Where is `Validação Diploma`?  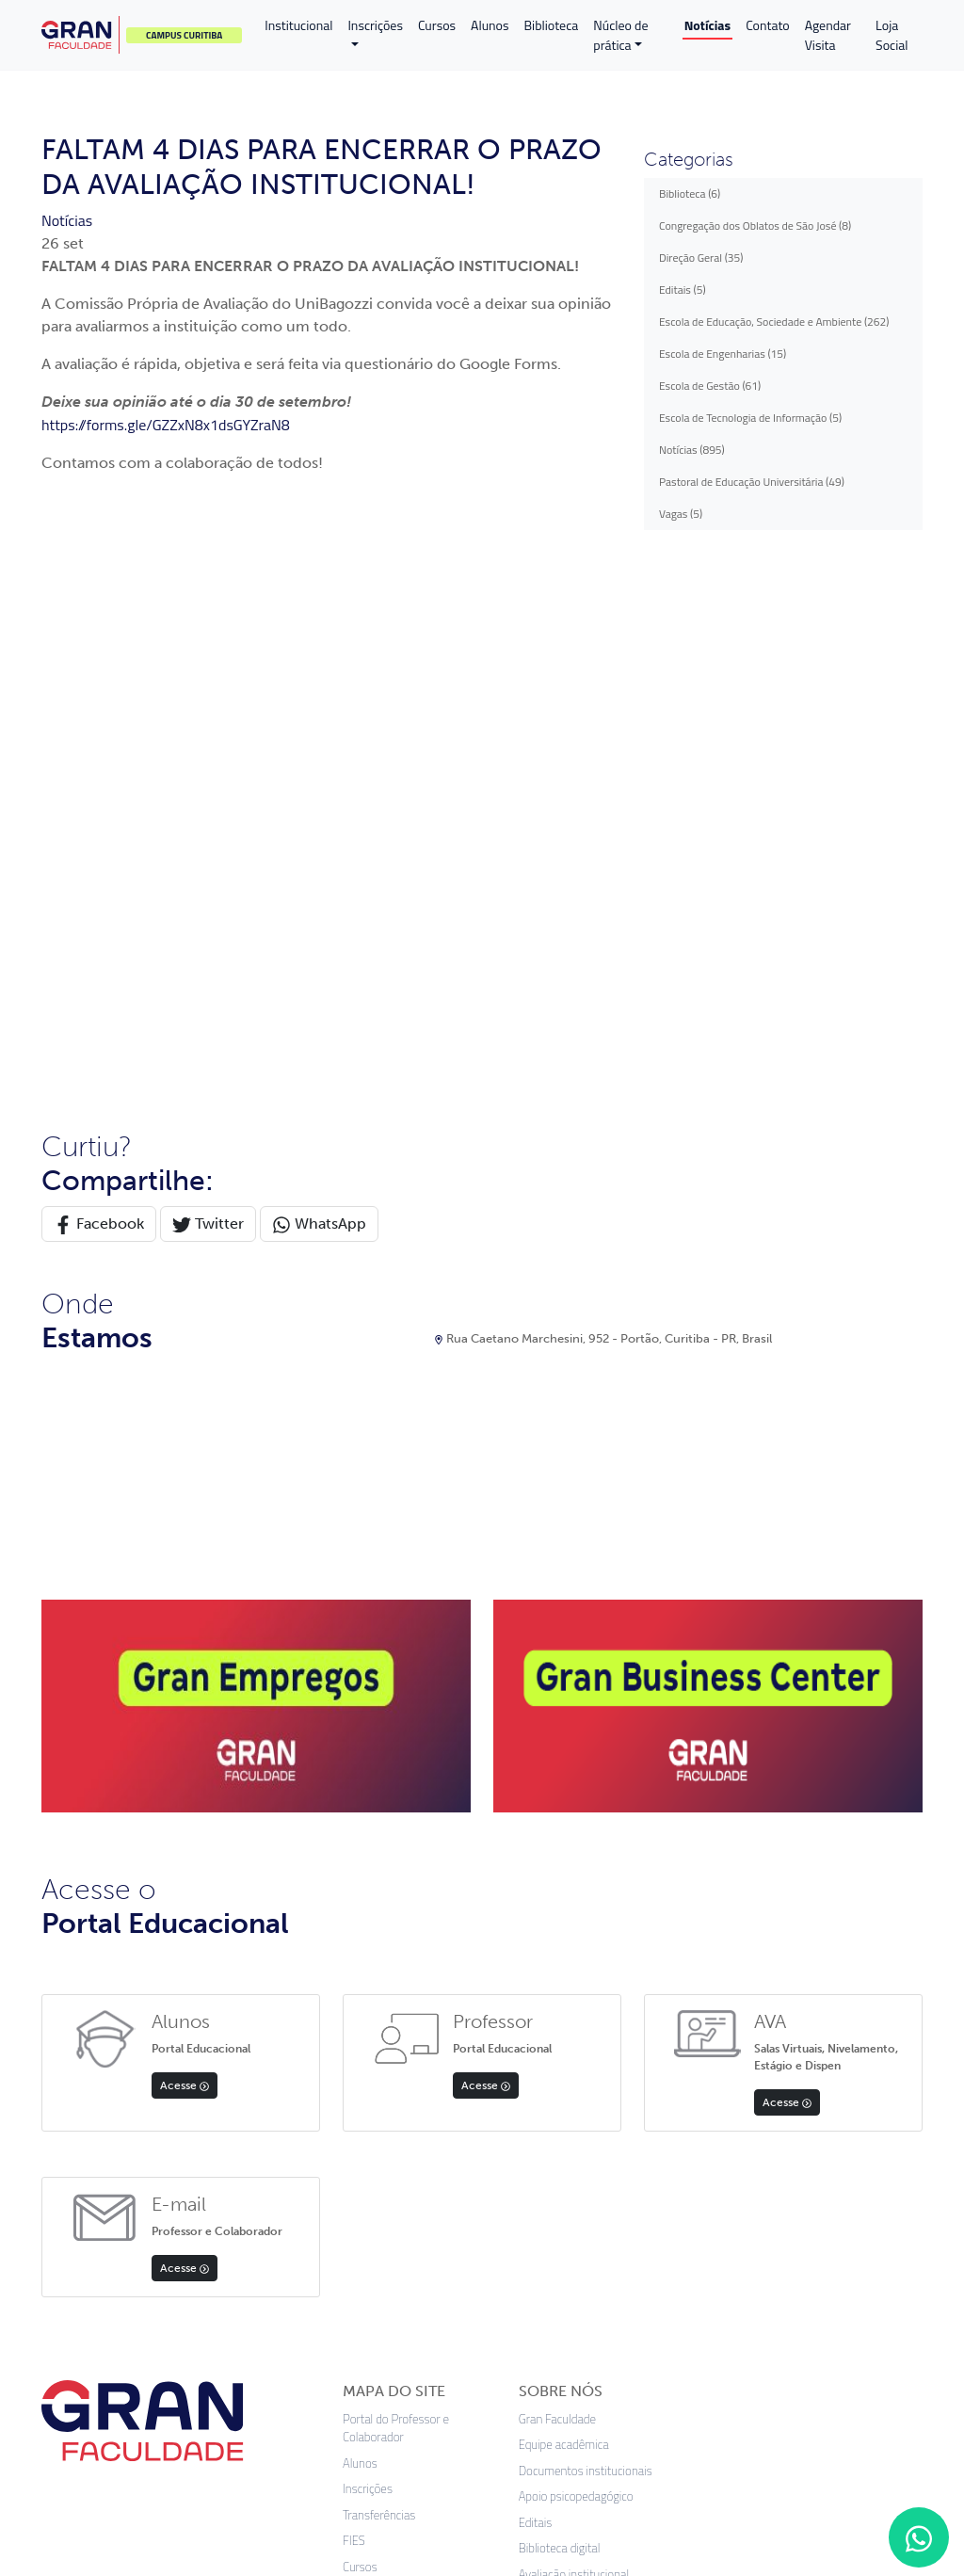
Validação Diploma is located at coordinates (389, 2142).